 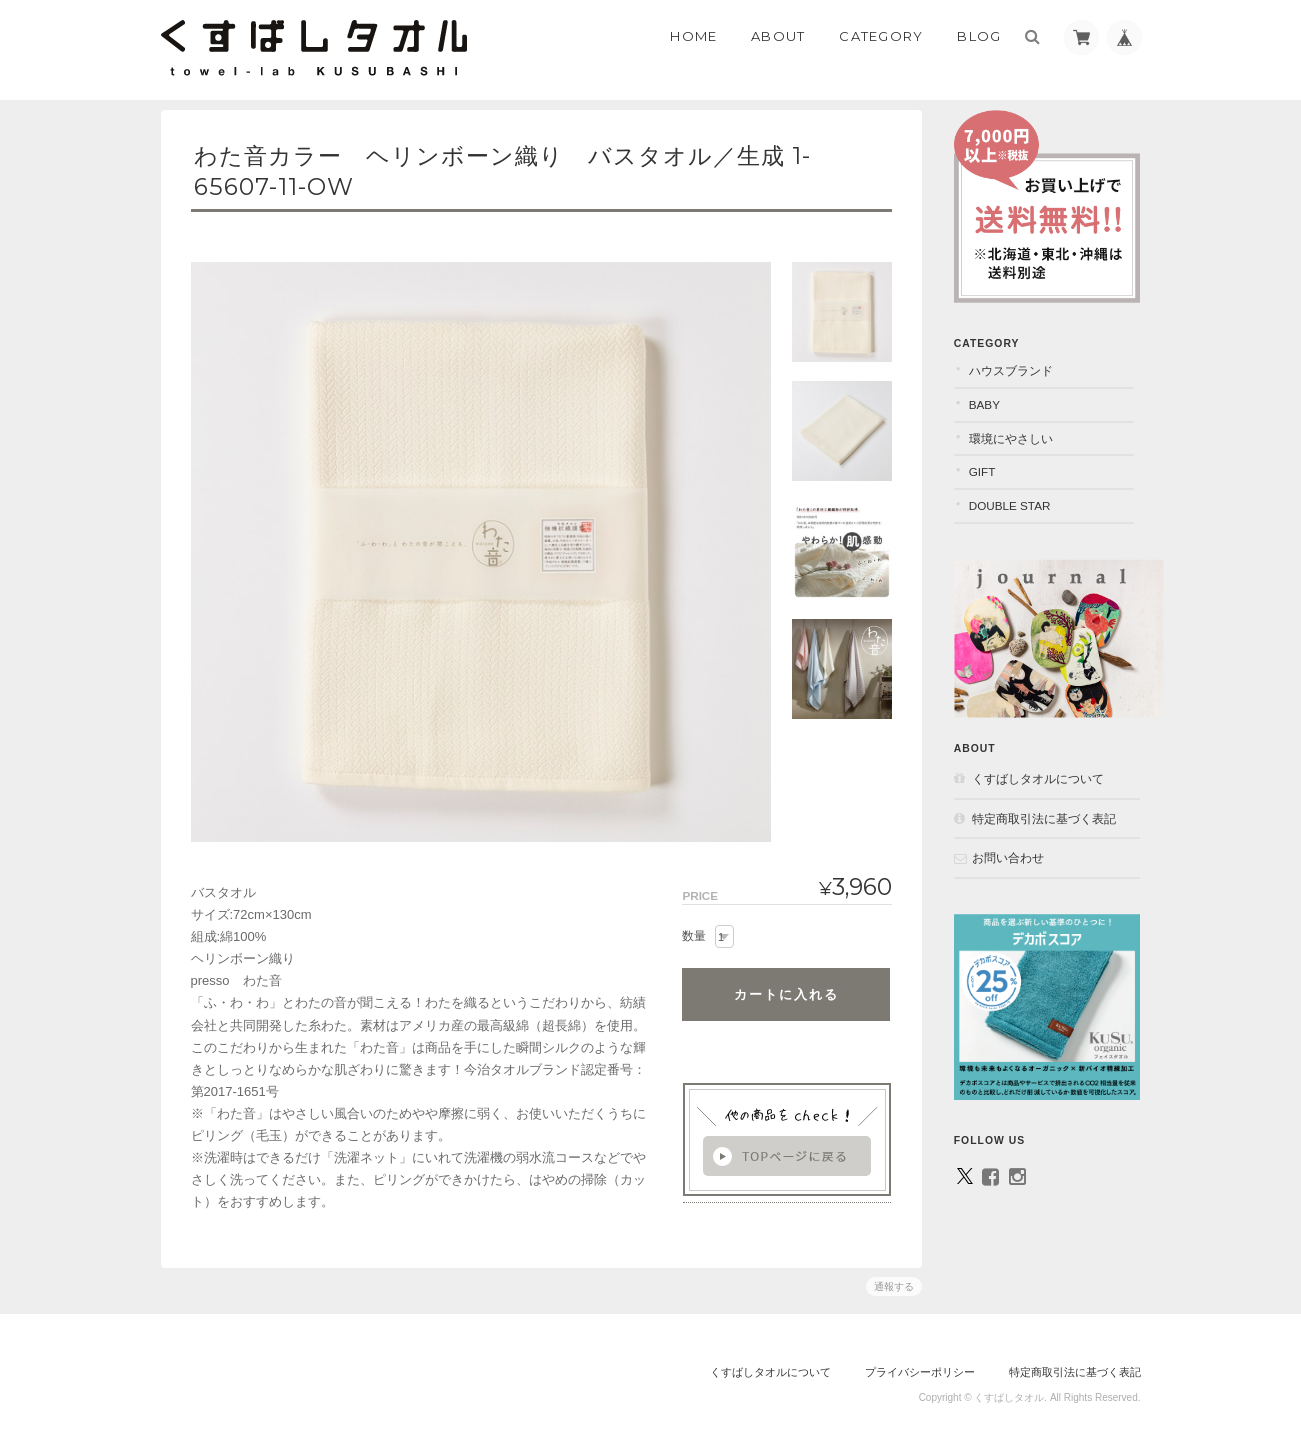 What do you see at coordinates (1018, 431) in the screenshot?
I see `環境にやさしい` at bounding box center [1018, 431].